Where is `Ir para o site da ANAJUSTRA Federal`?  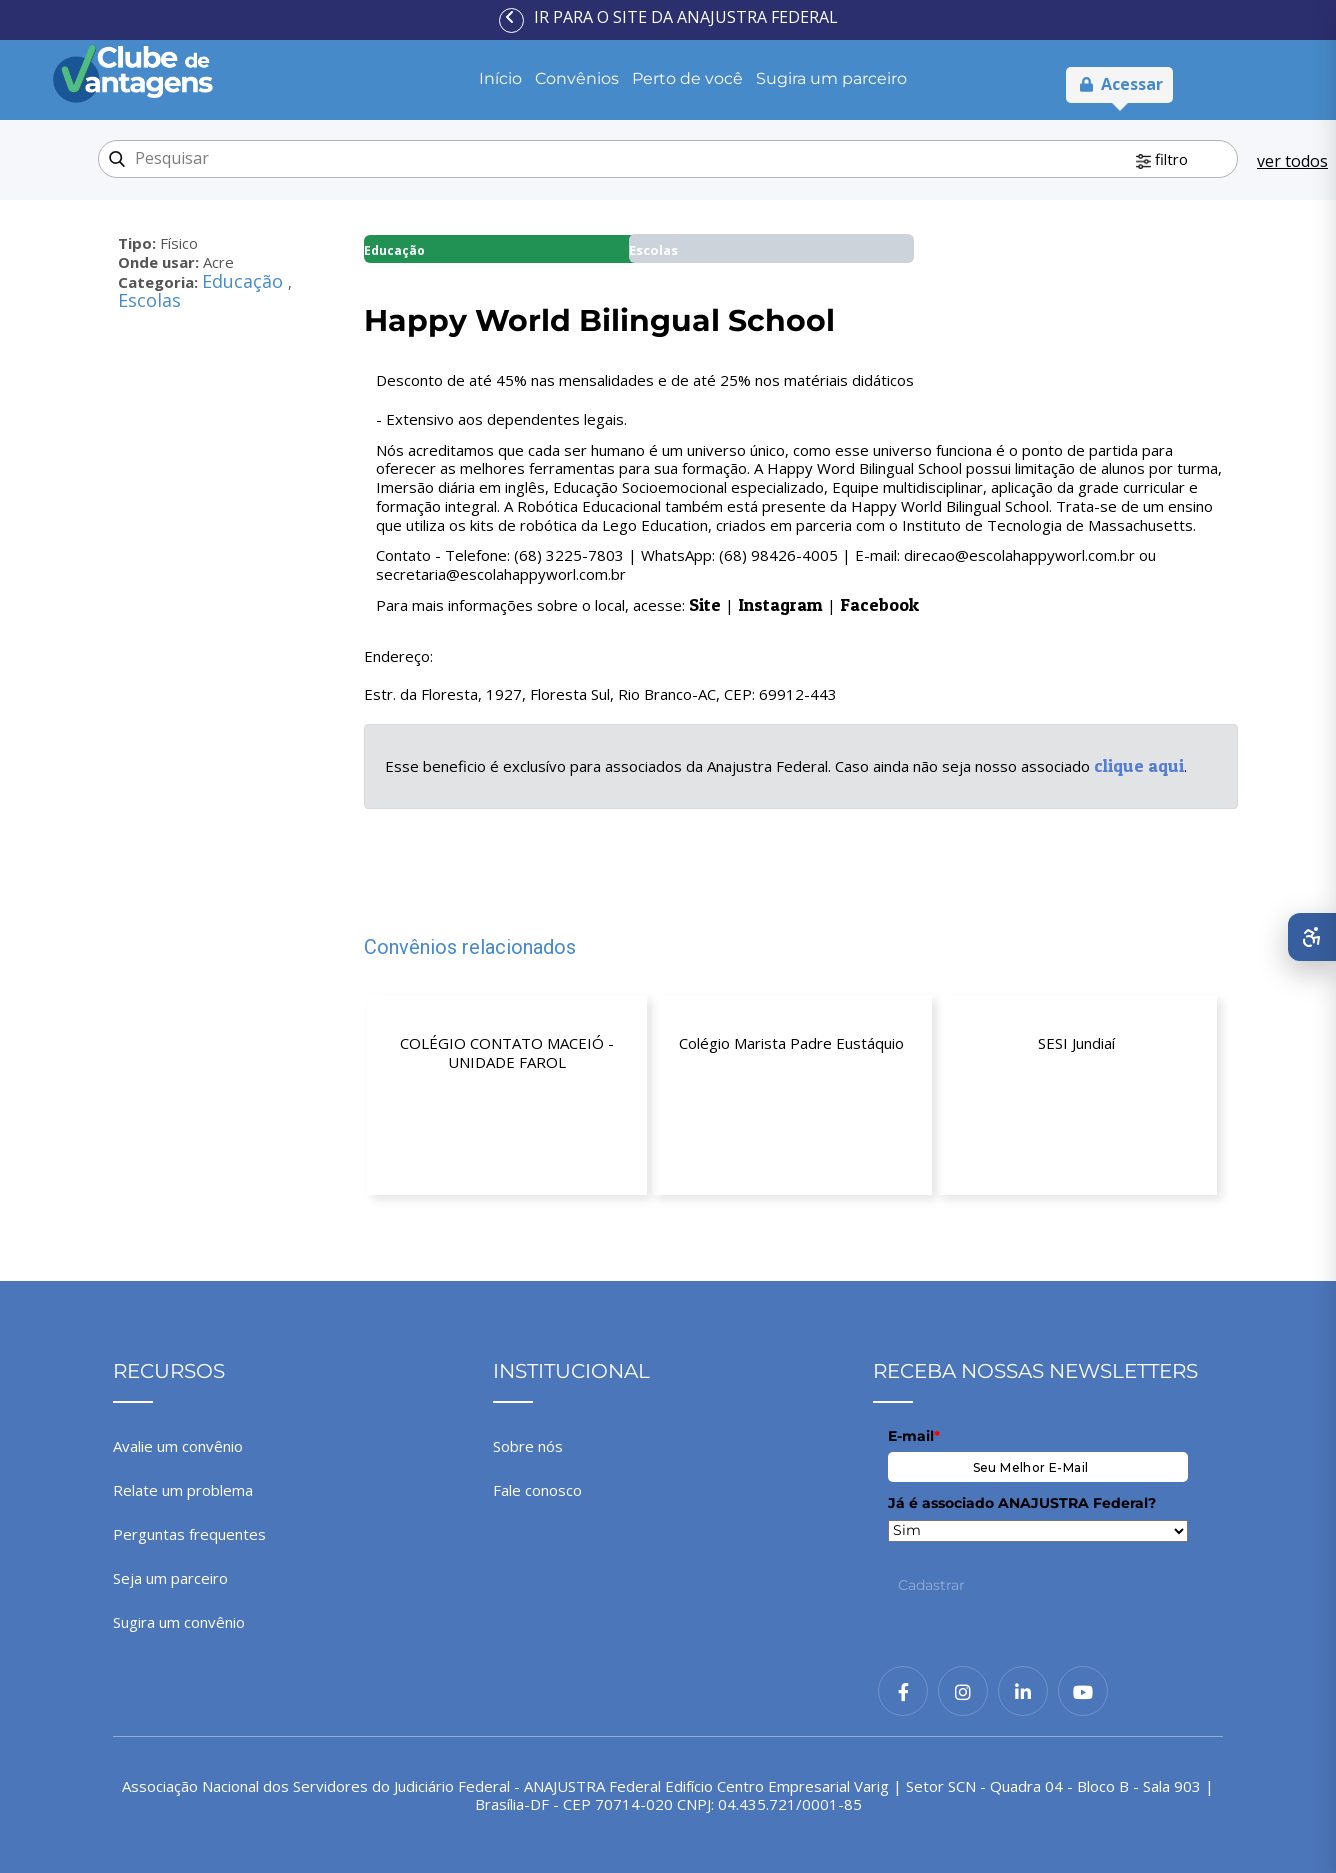
Ir para o site da ANAJUSTRA Federal is located at coordinates (686, 17).